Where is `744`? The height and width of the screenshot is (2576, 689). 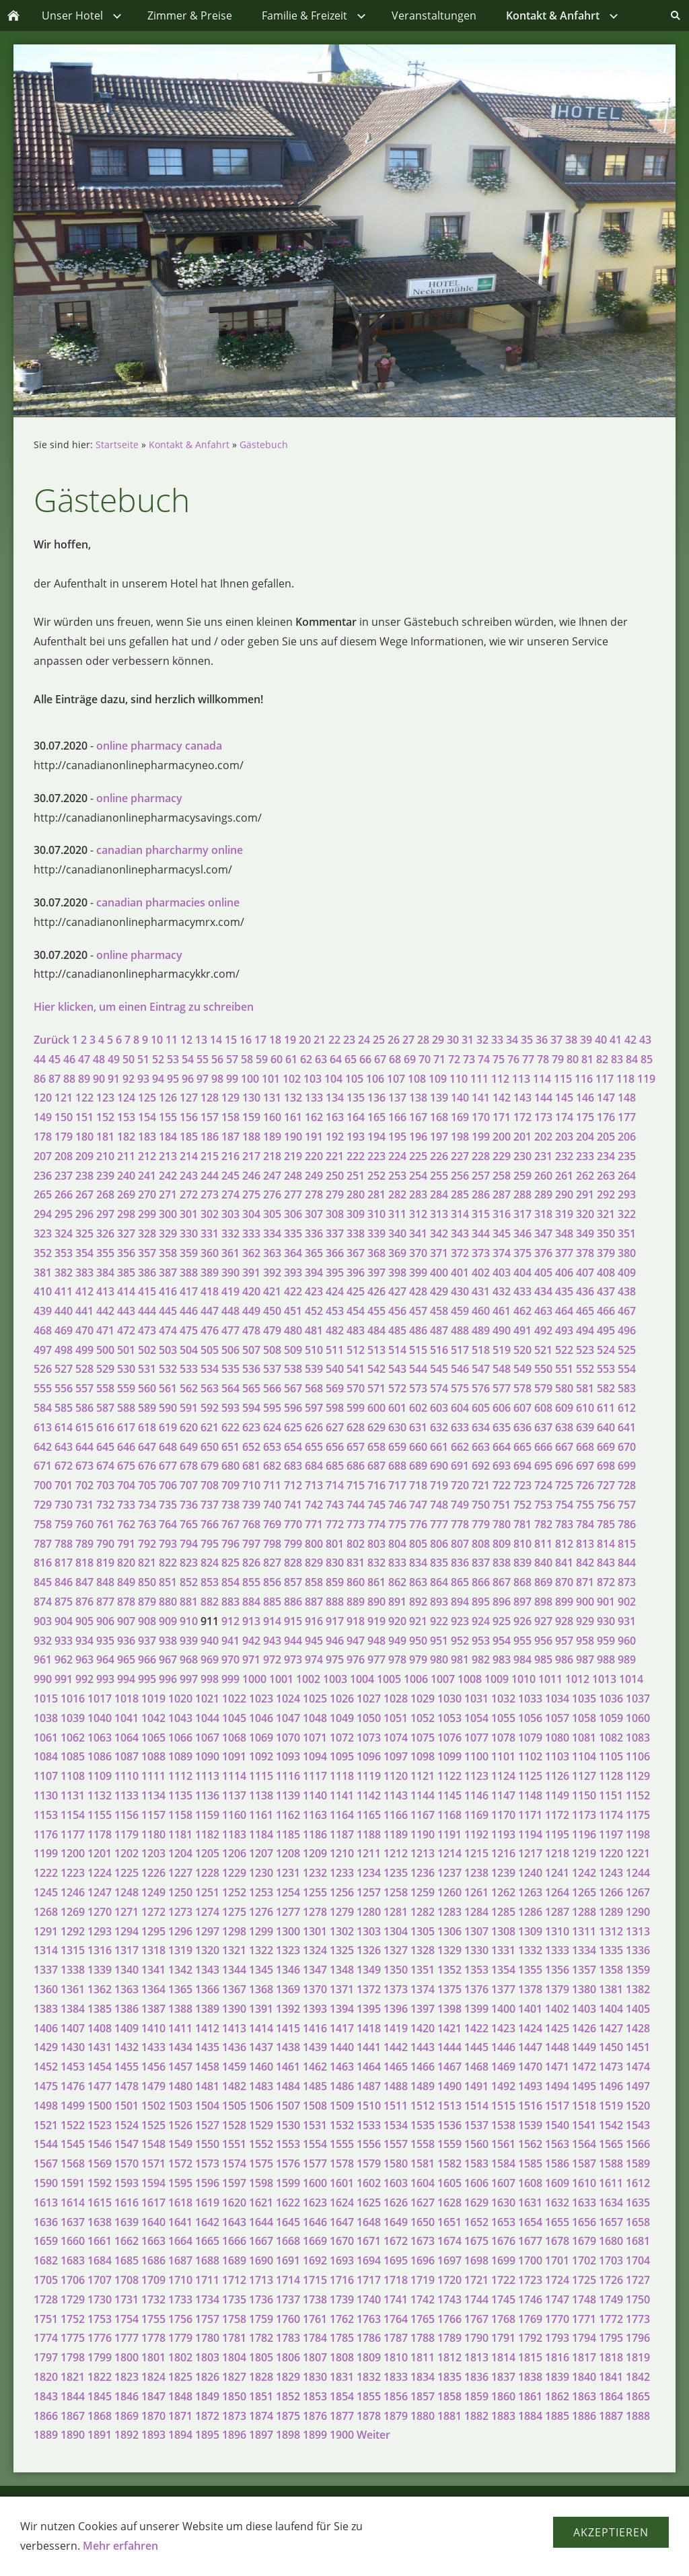
744 is located at coordinates (356, 1504).